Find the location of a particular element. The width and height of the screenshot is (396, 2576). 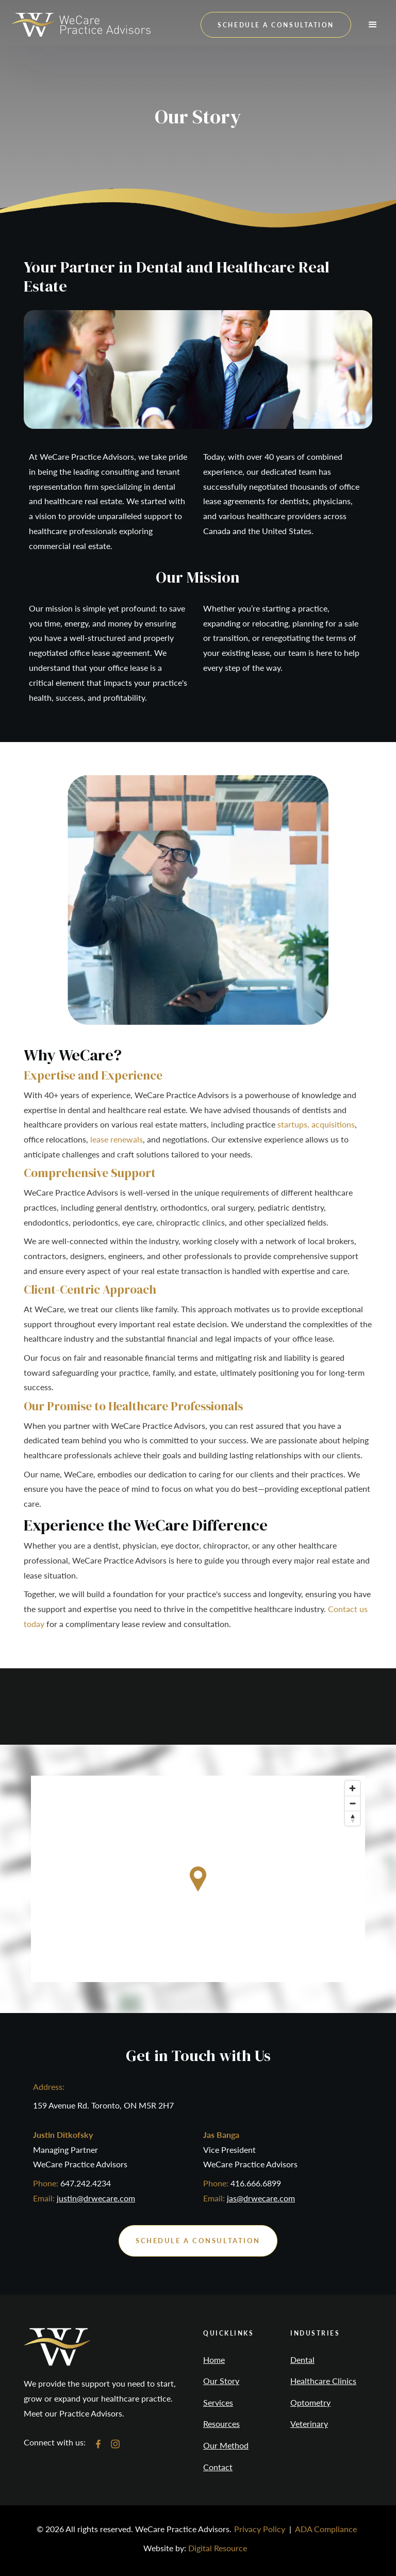

[button] is located at coordinates (372, 24).